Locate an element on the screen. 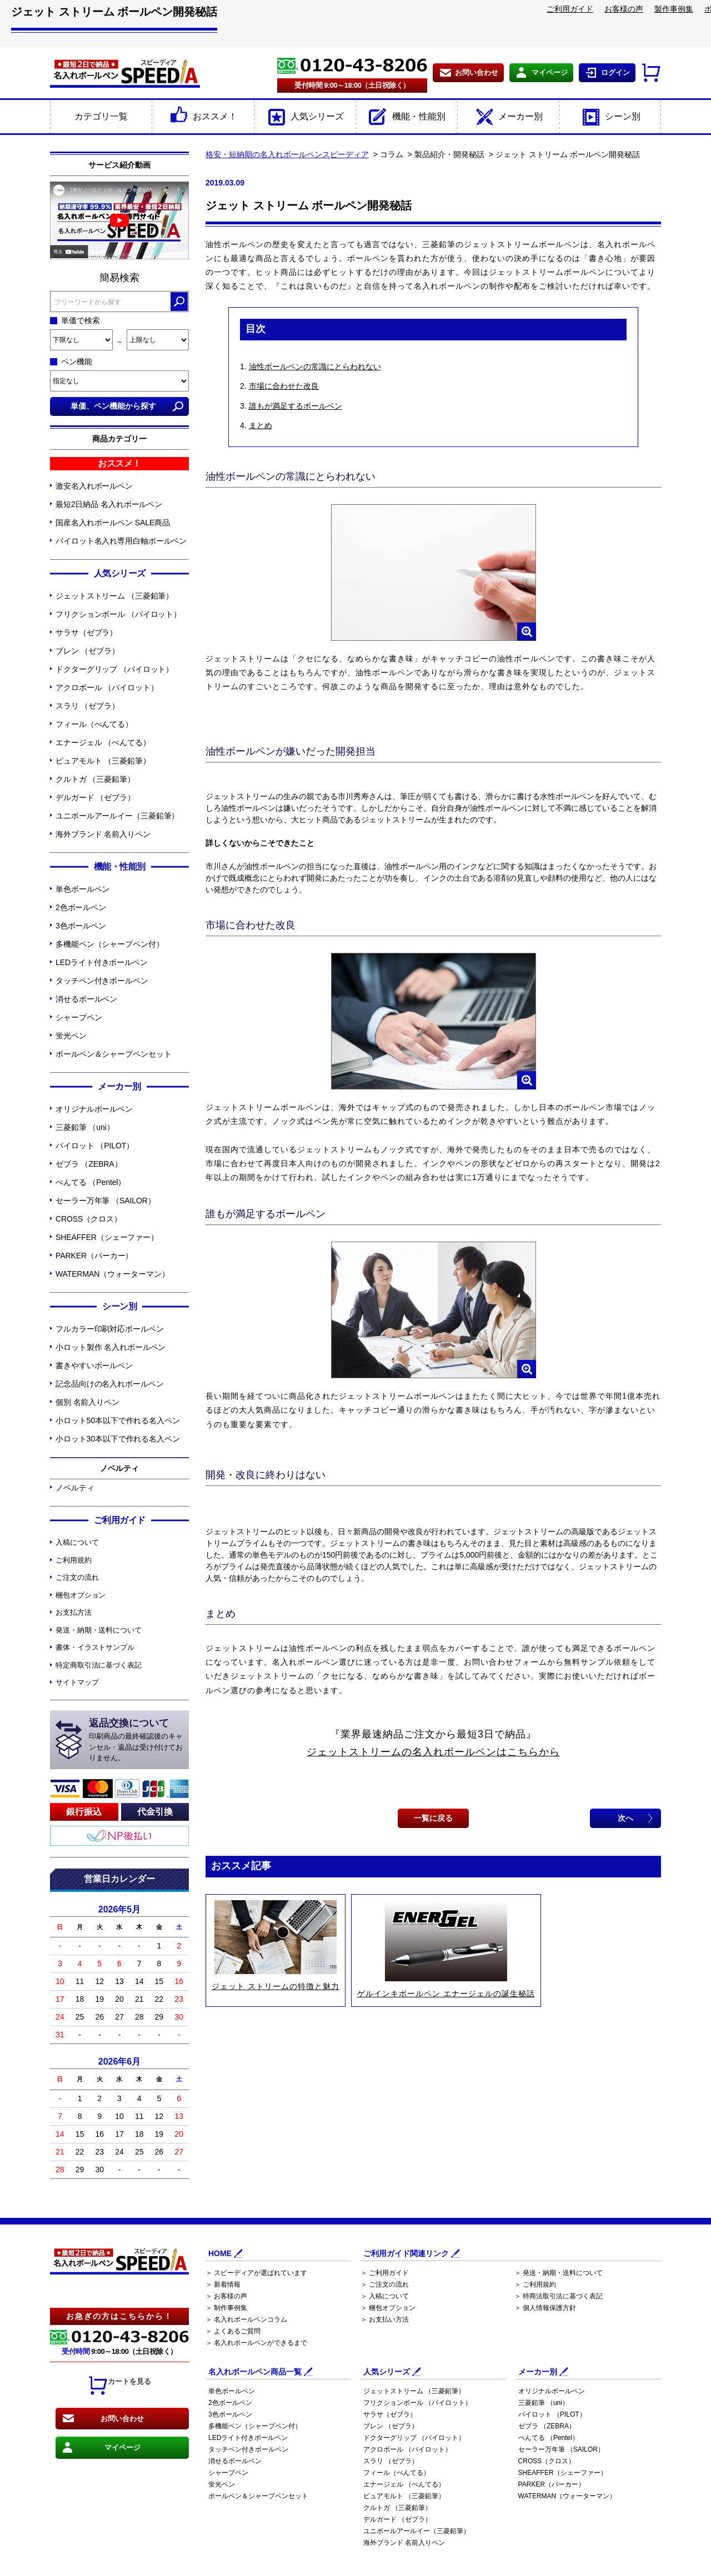  サイトマップ is located at coordinates (77, 1682).